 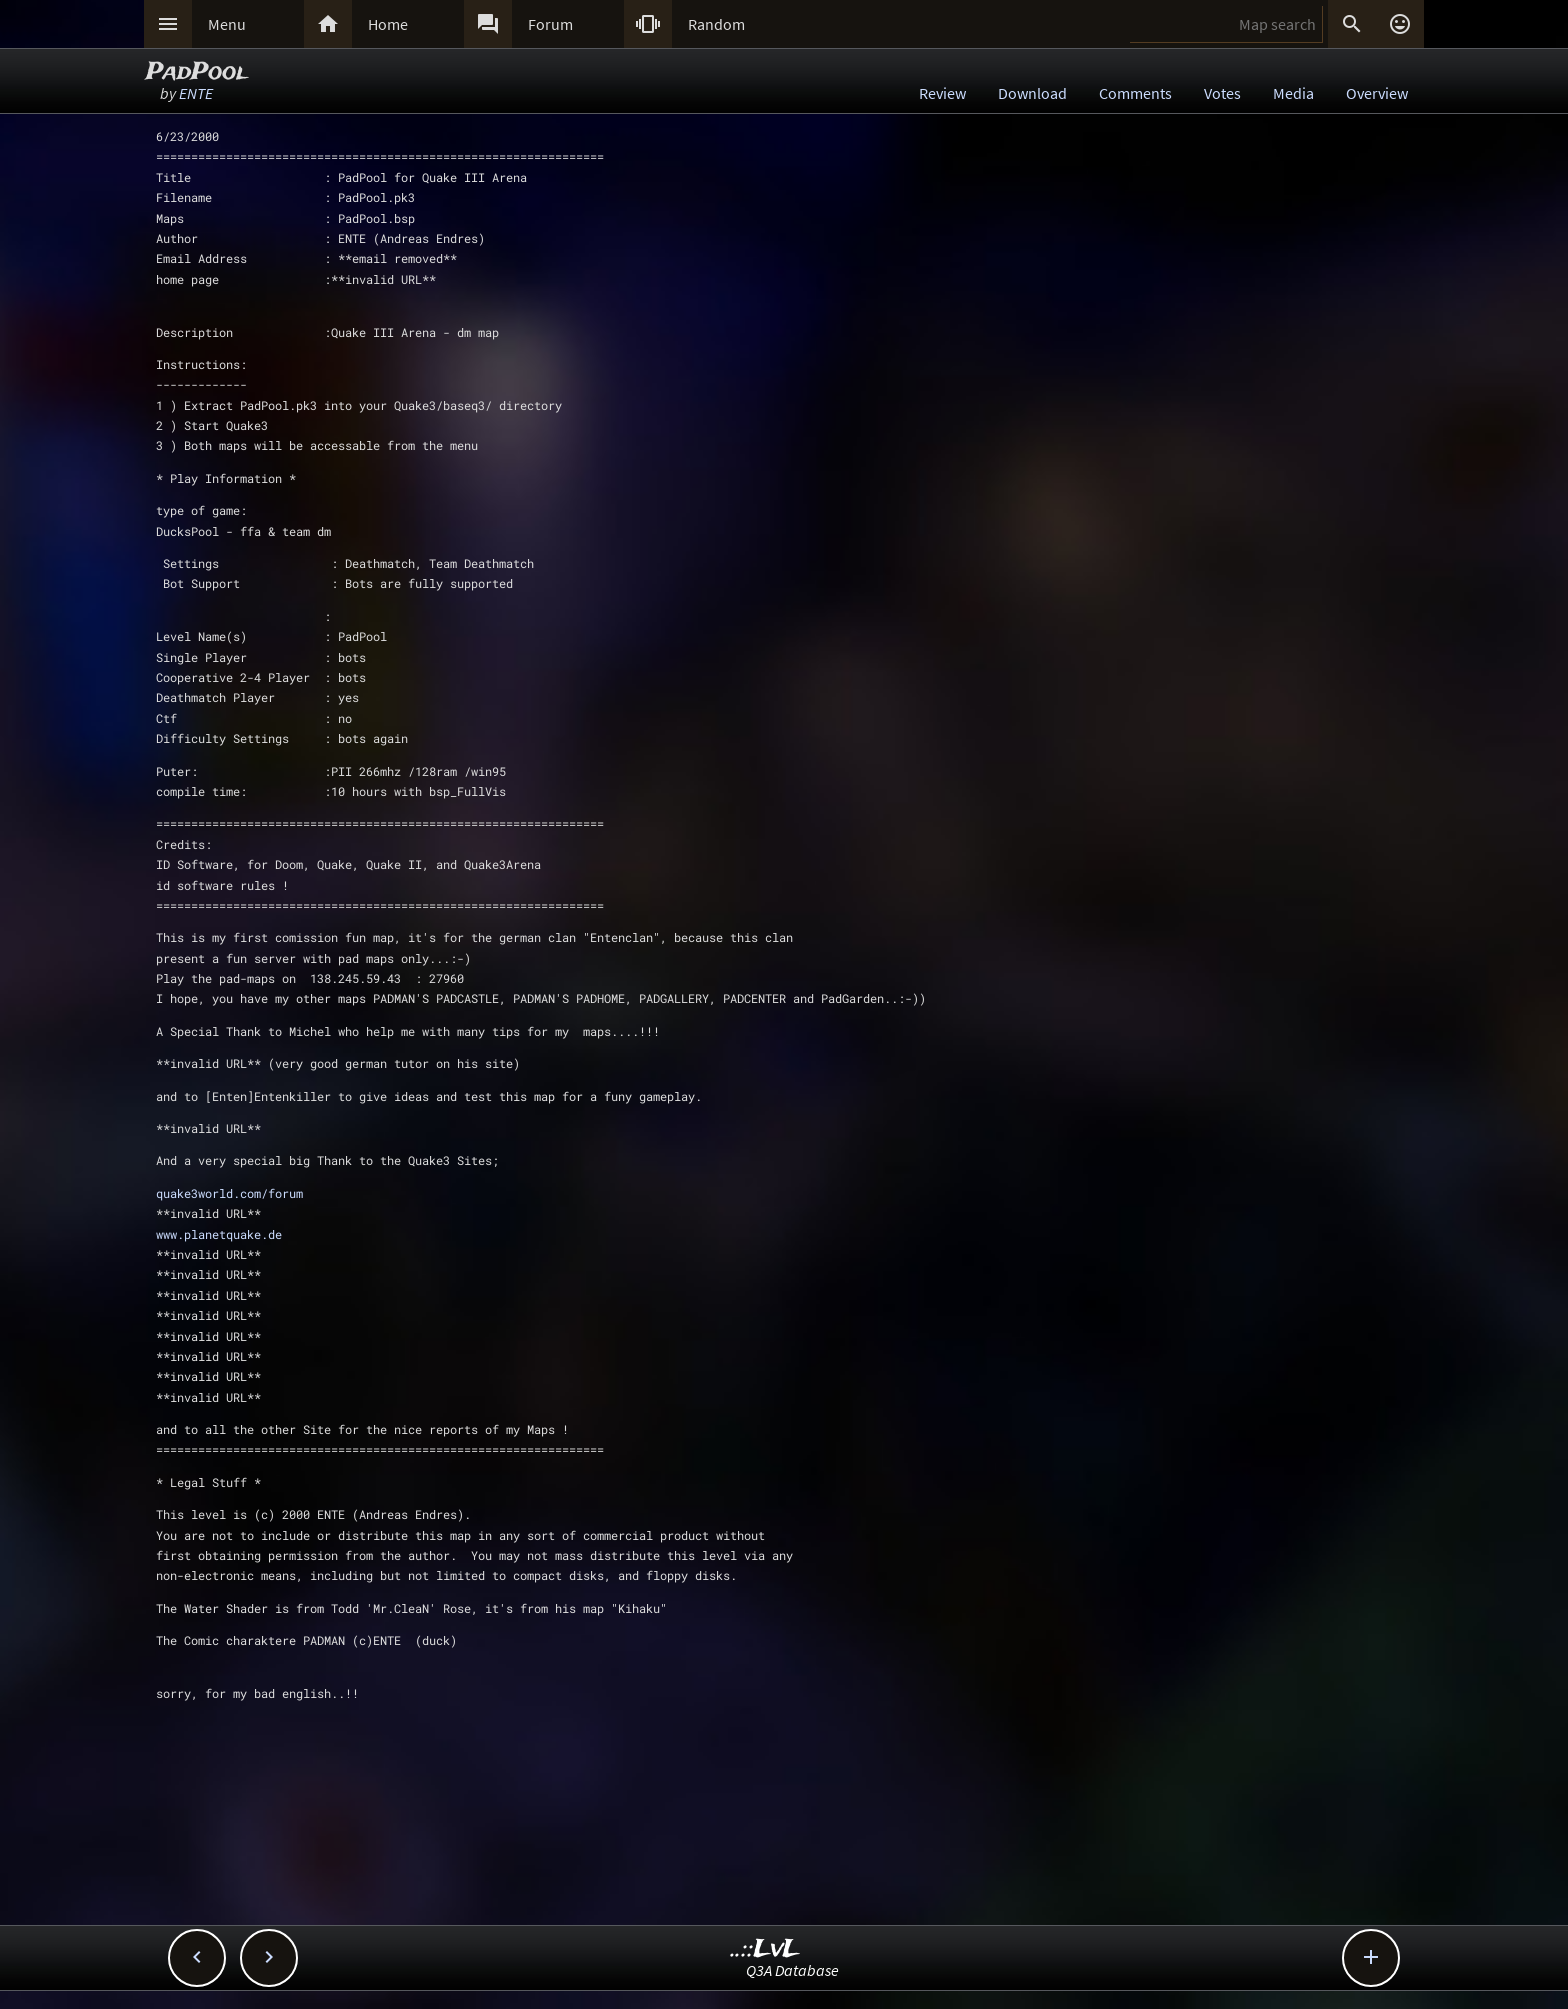 What do you see at coordinates (1377, 93) in the screenshot?
I see `Overview` at bounding box center [1377, 93].